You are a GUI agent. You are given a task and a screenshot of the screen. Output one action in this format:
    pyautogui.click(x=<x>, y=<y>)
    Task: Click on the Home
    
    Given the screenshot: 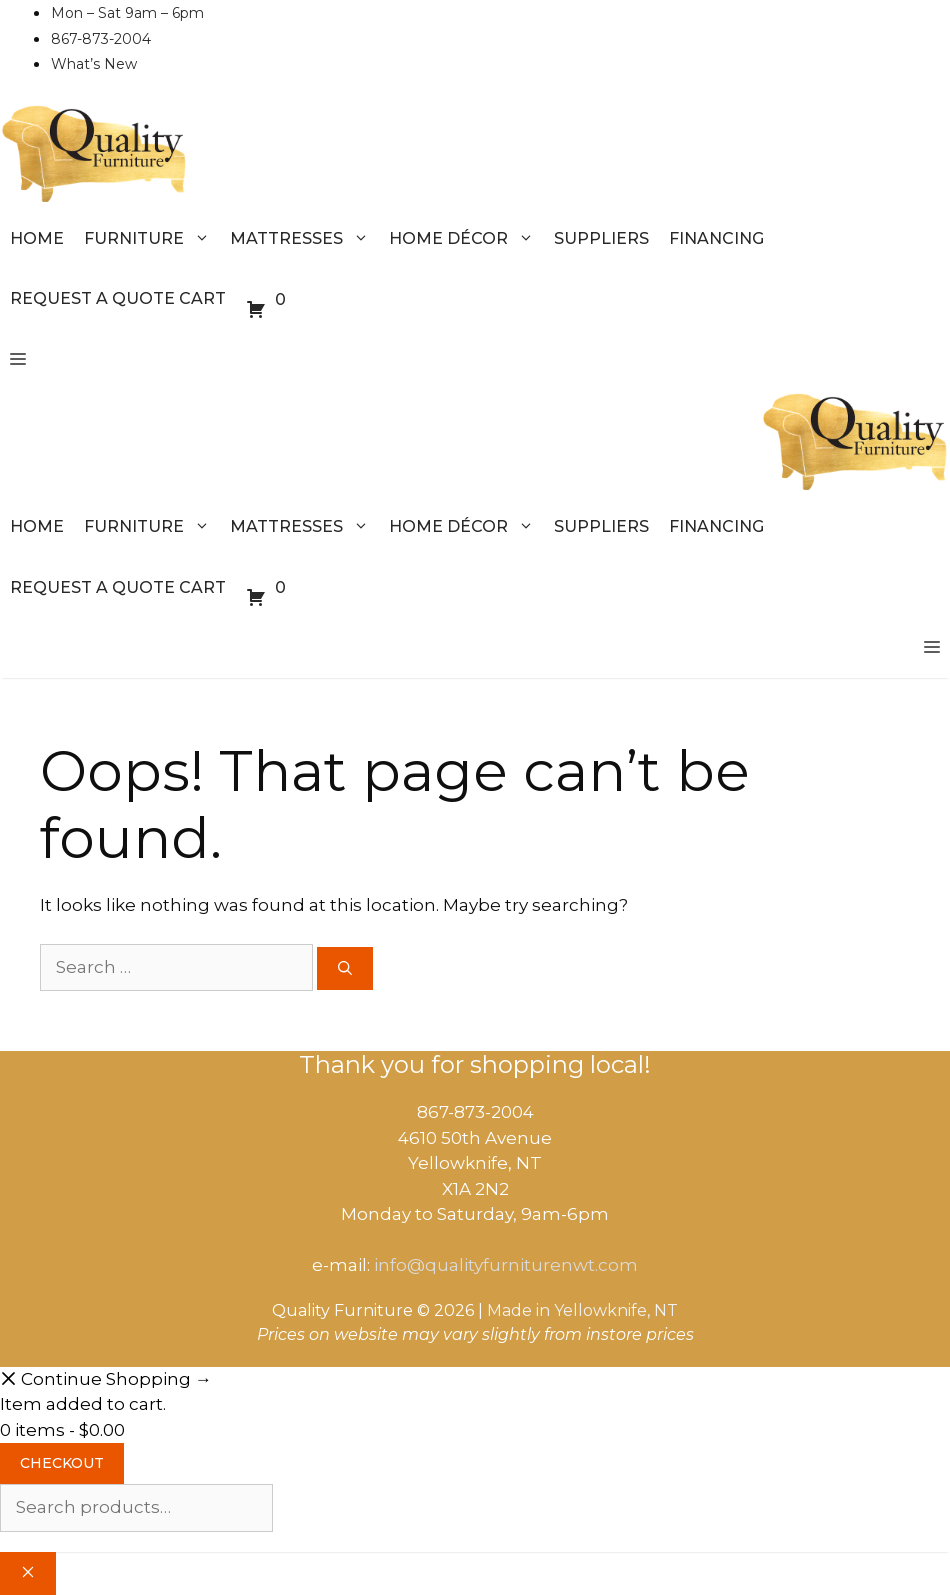 What is the action you would take?
    pyautogui.click(x=37, y=238)
    